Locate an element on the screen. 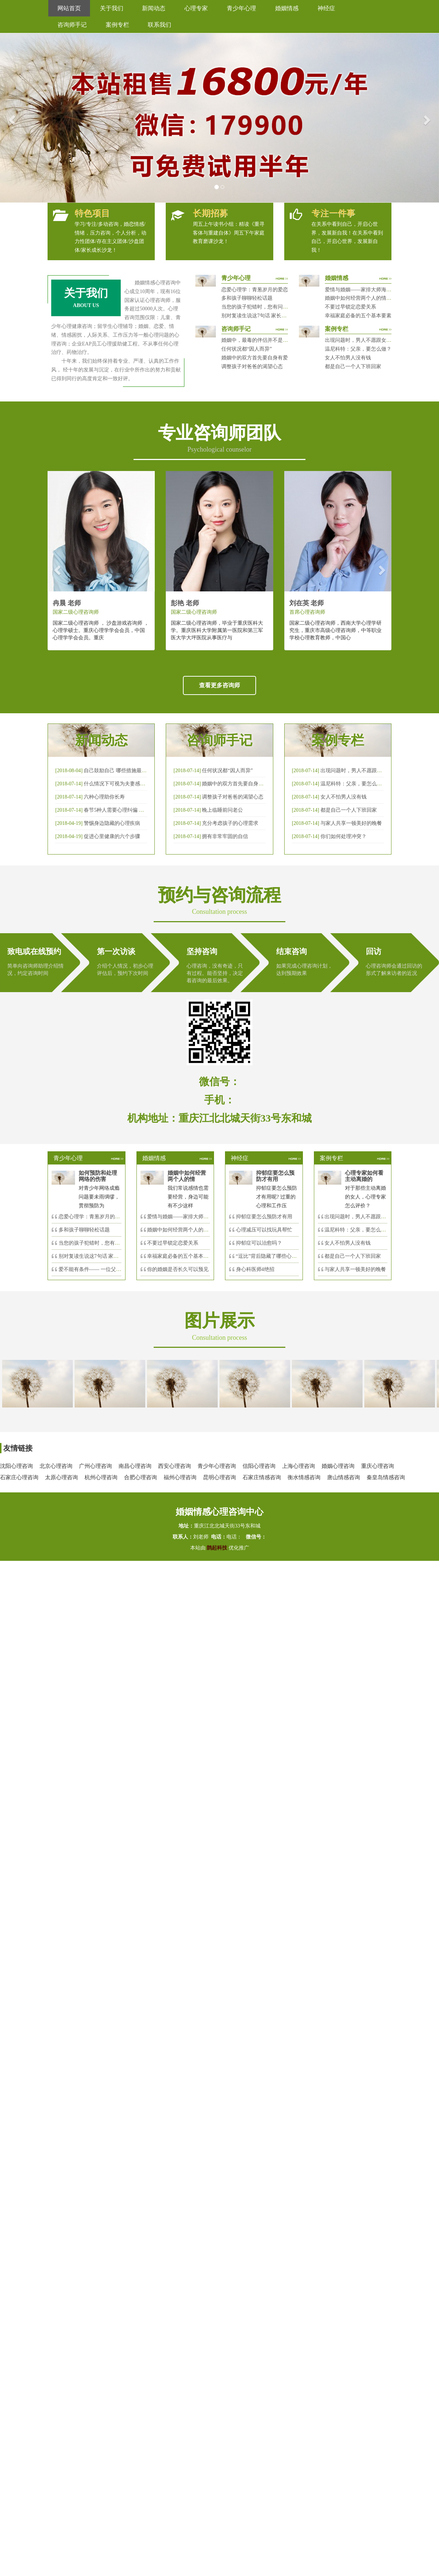  当您的孩子犯错时，您有问过下面的8个问题吗？ is located at coordinates (276, 307).